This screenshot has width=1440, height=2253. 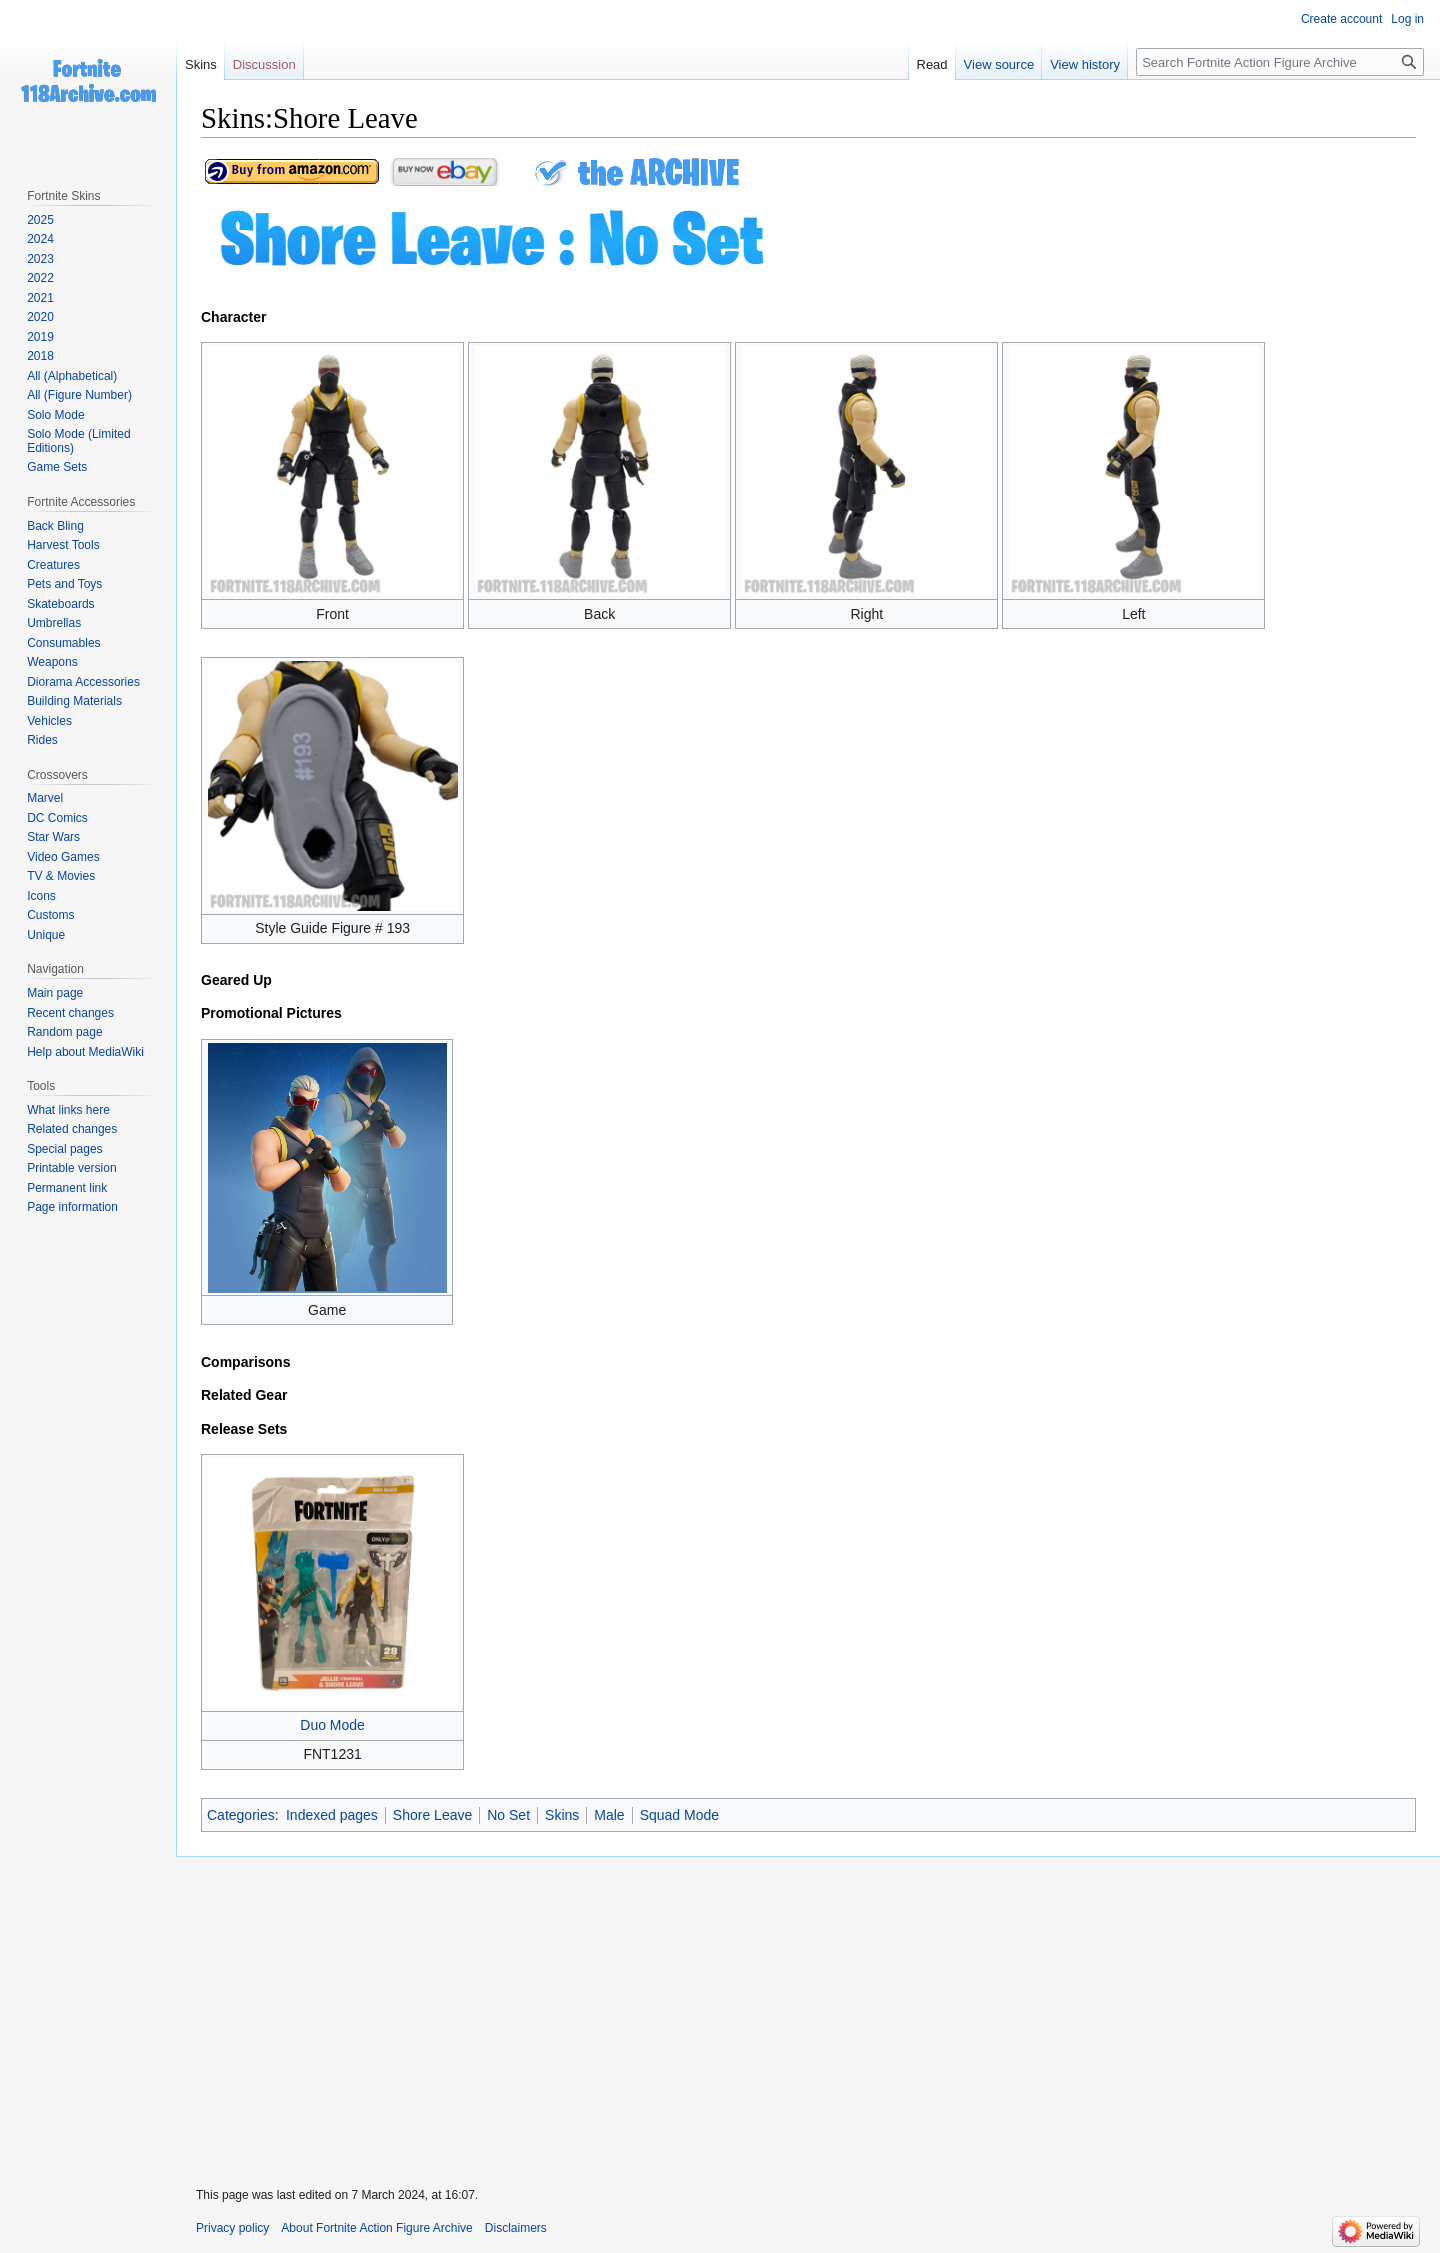 What do you see at coordinates (49, 721) in the screenshot?
I see `Vehicles` at bounding box center [49, 721].